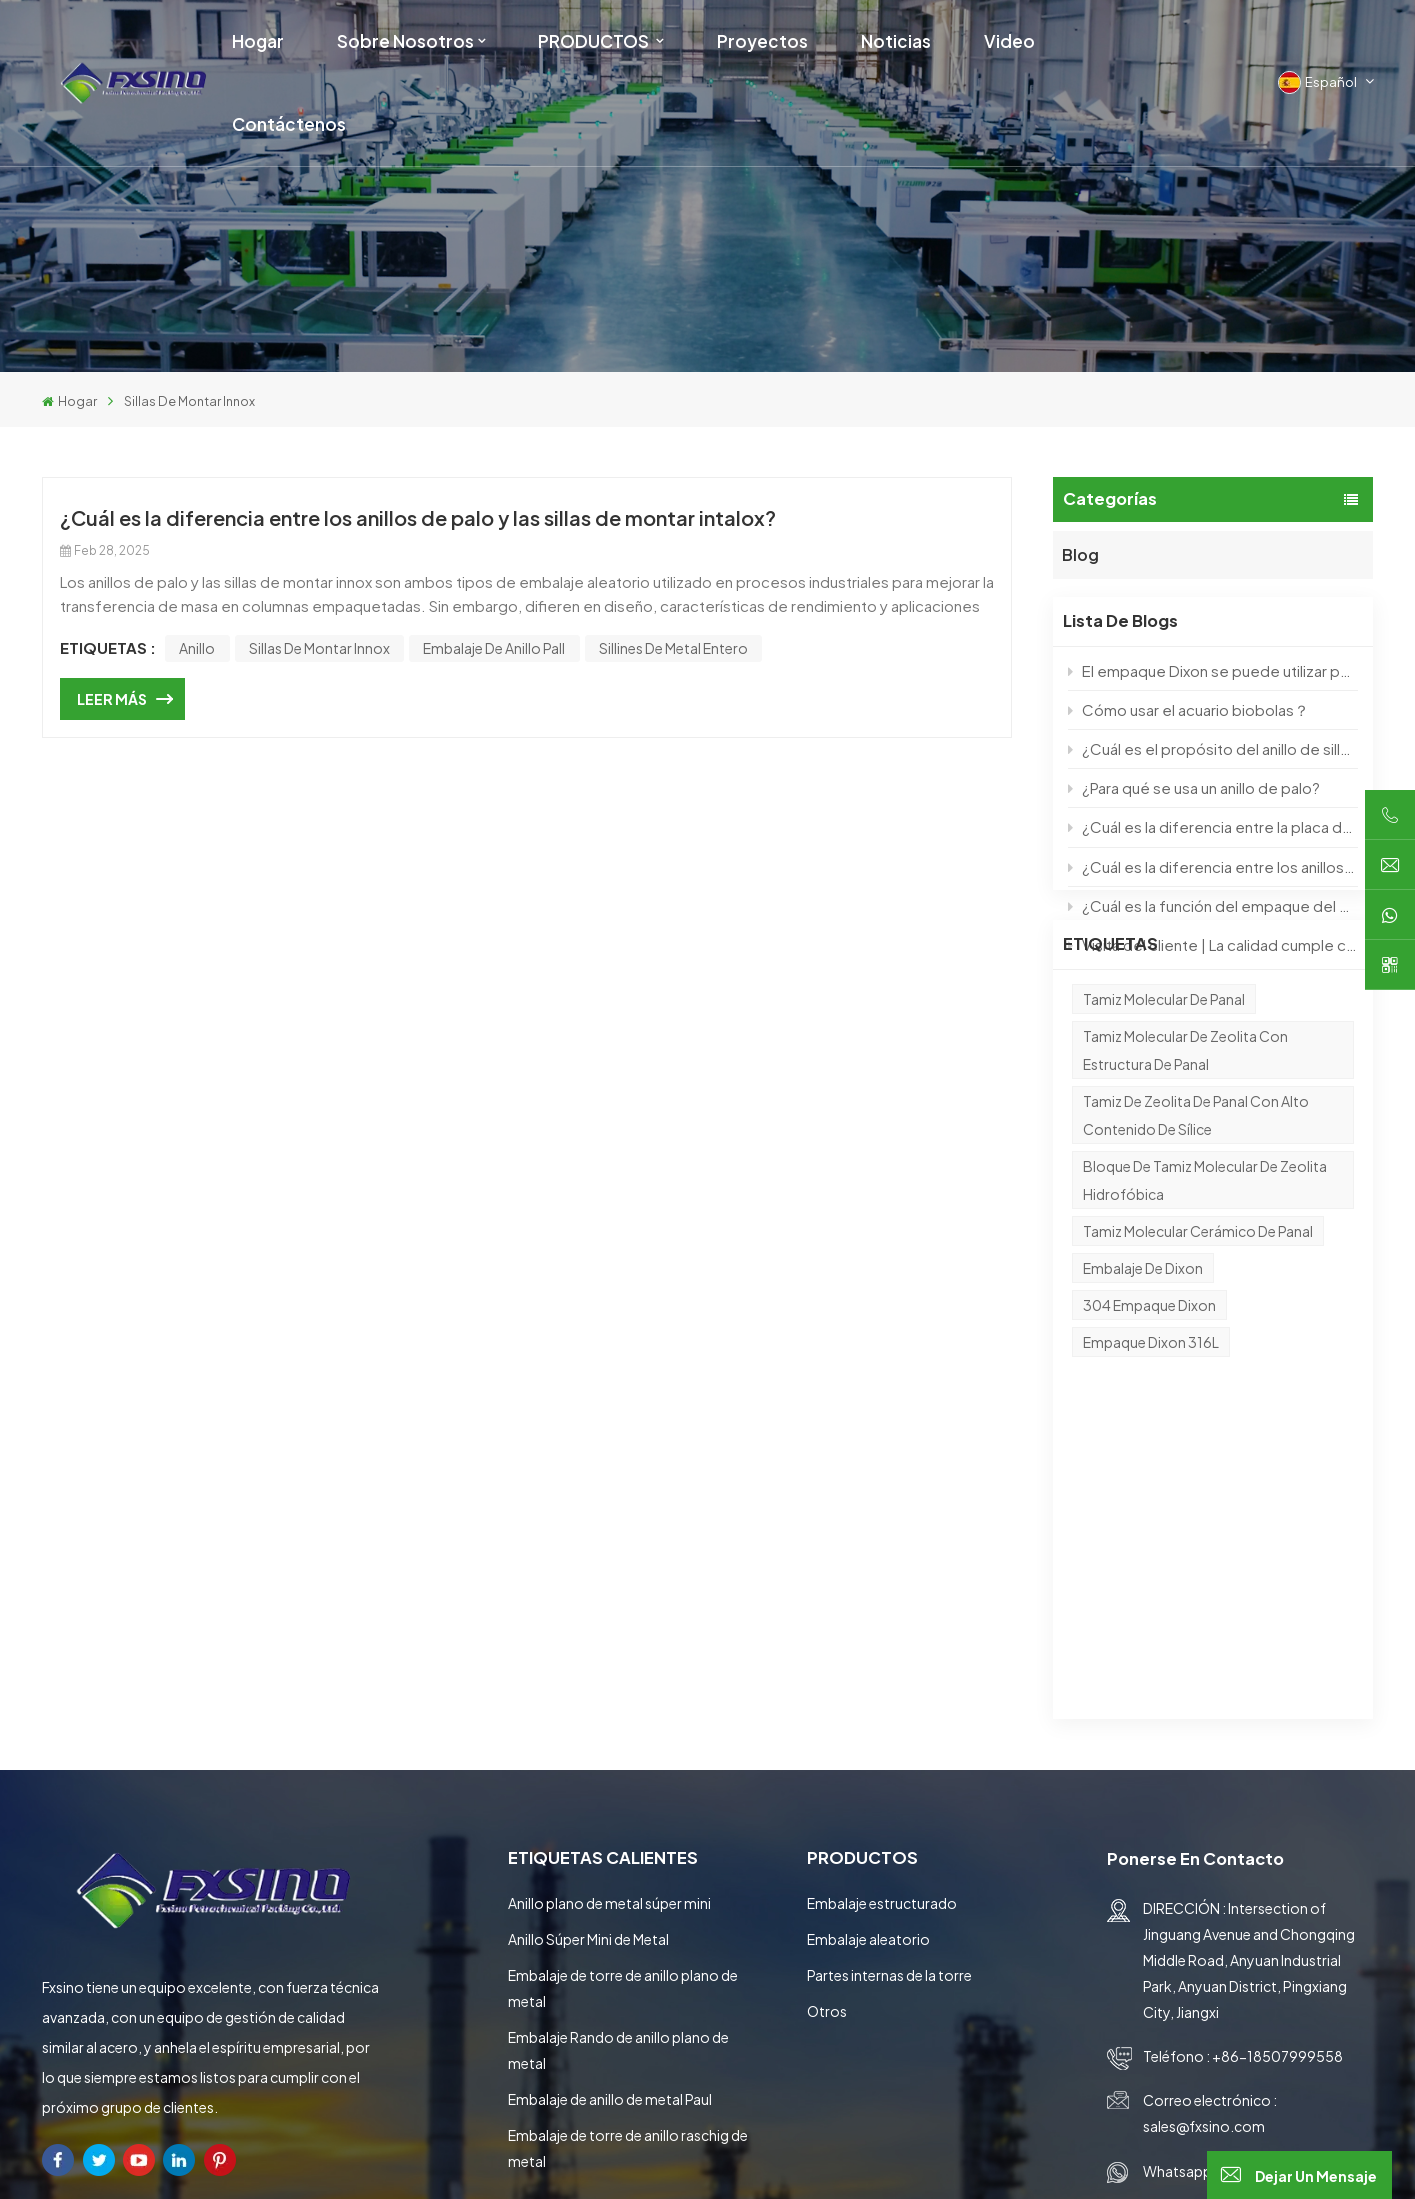  What do you see at coordinates (258, 41) in the screenshot?
I see `Hogar` at bounding box center [258, 41].